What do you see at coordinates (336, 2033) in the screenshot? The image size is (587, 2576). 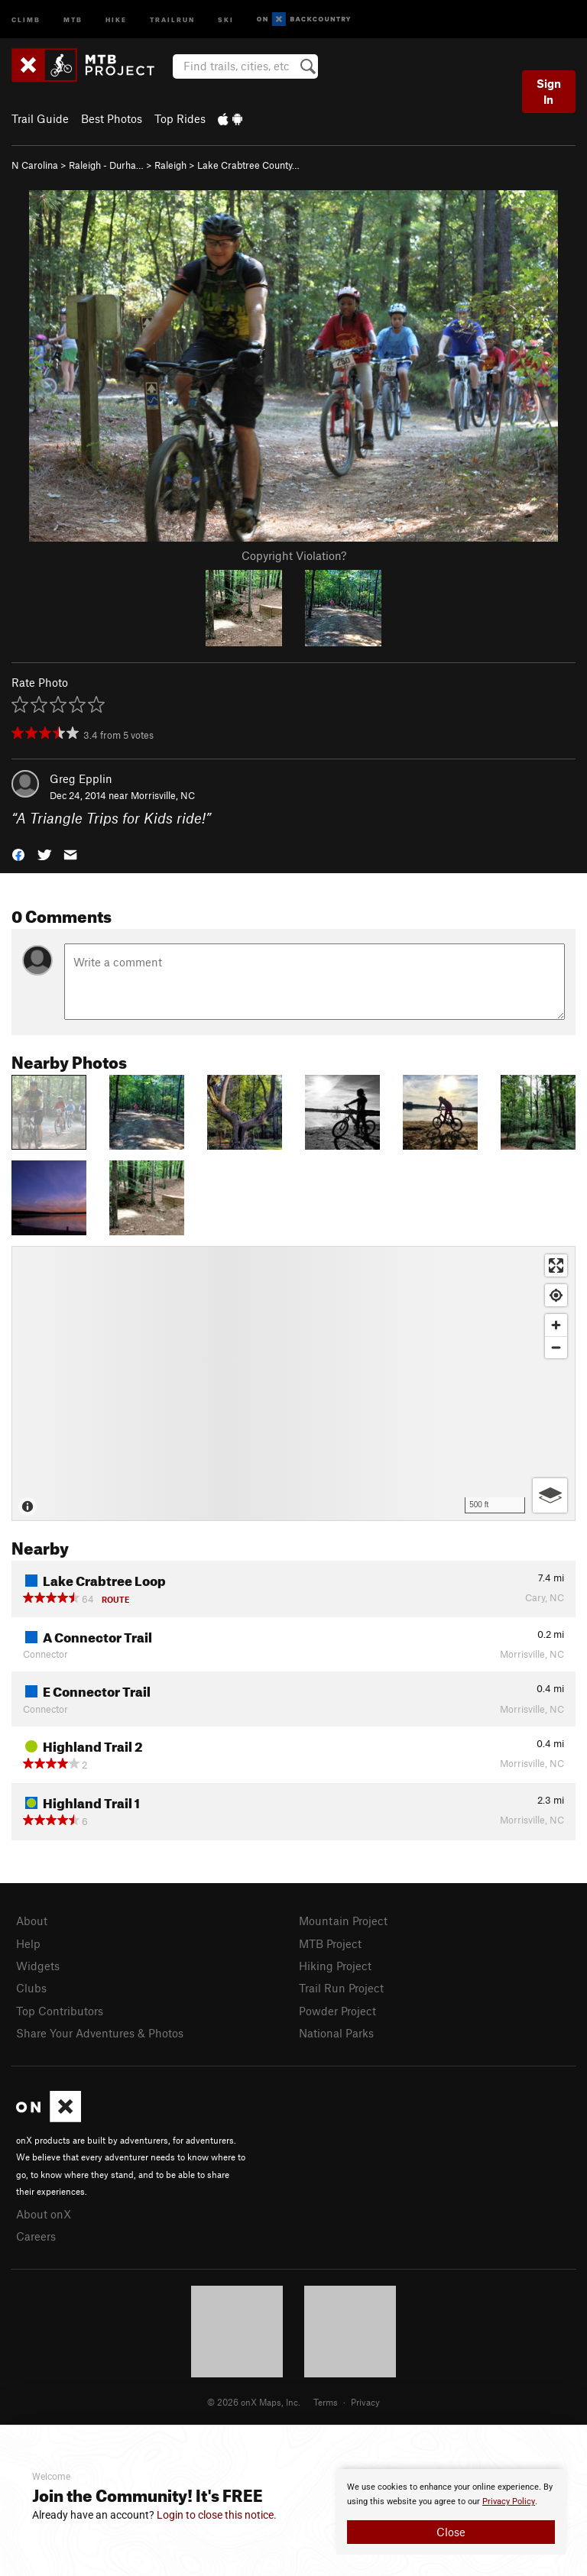 I see `National Parks` at bounding box center [336, 2033].